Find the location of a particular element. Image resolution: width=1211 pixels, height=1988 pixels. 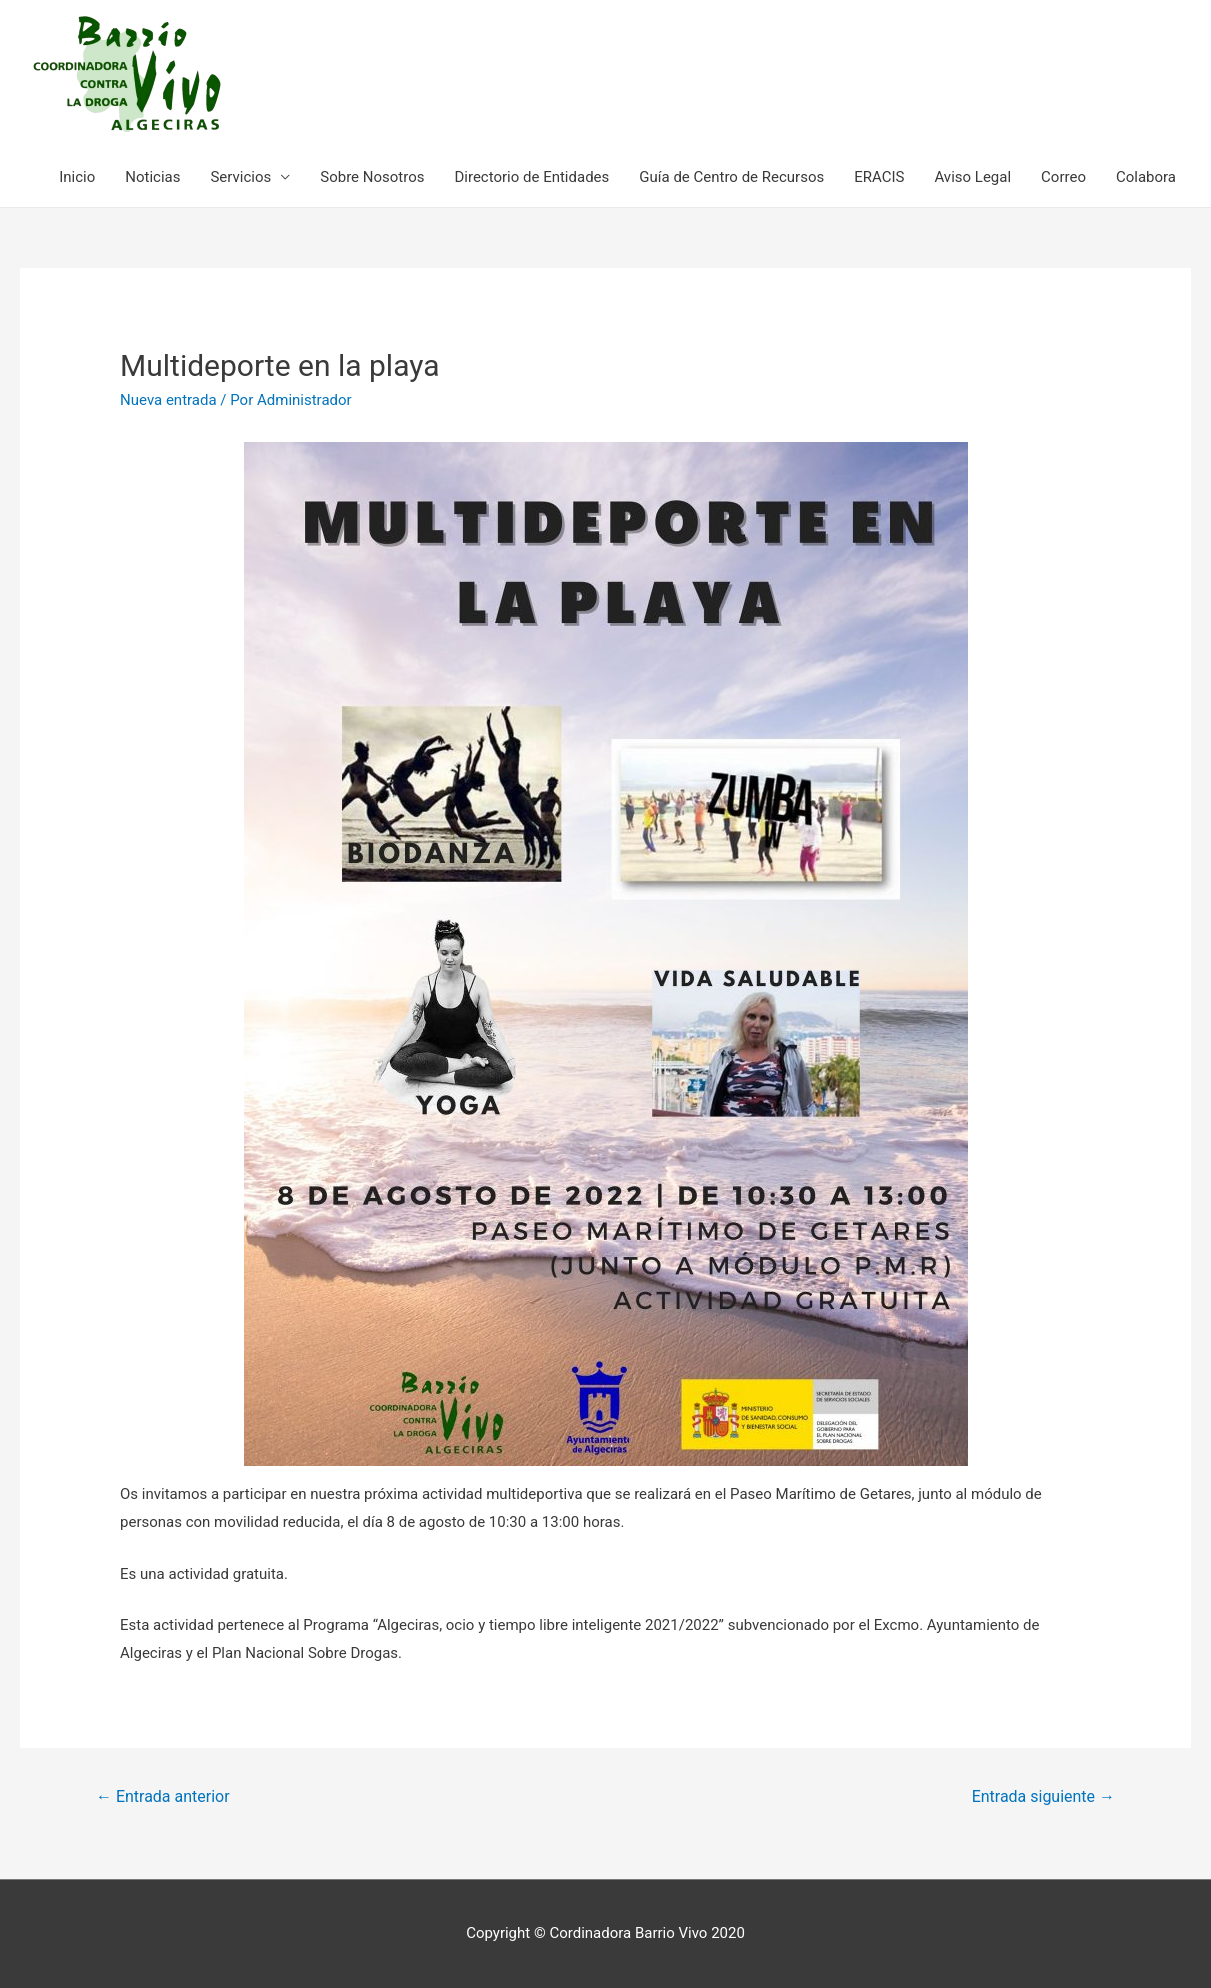

Guía de Centro de Recursos is located at coordinates (731, 177).